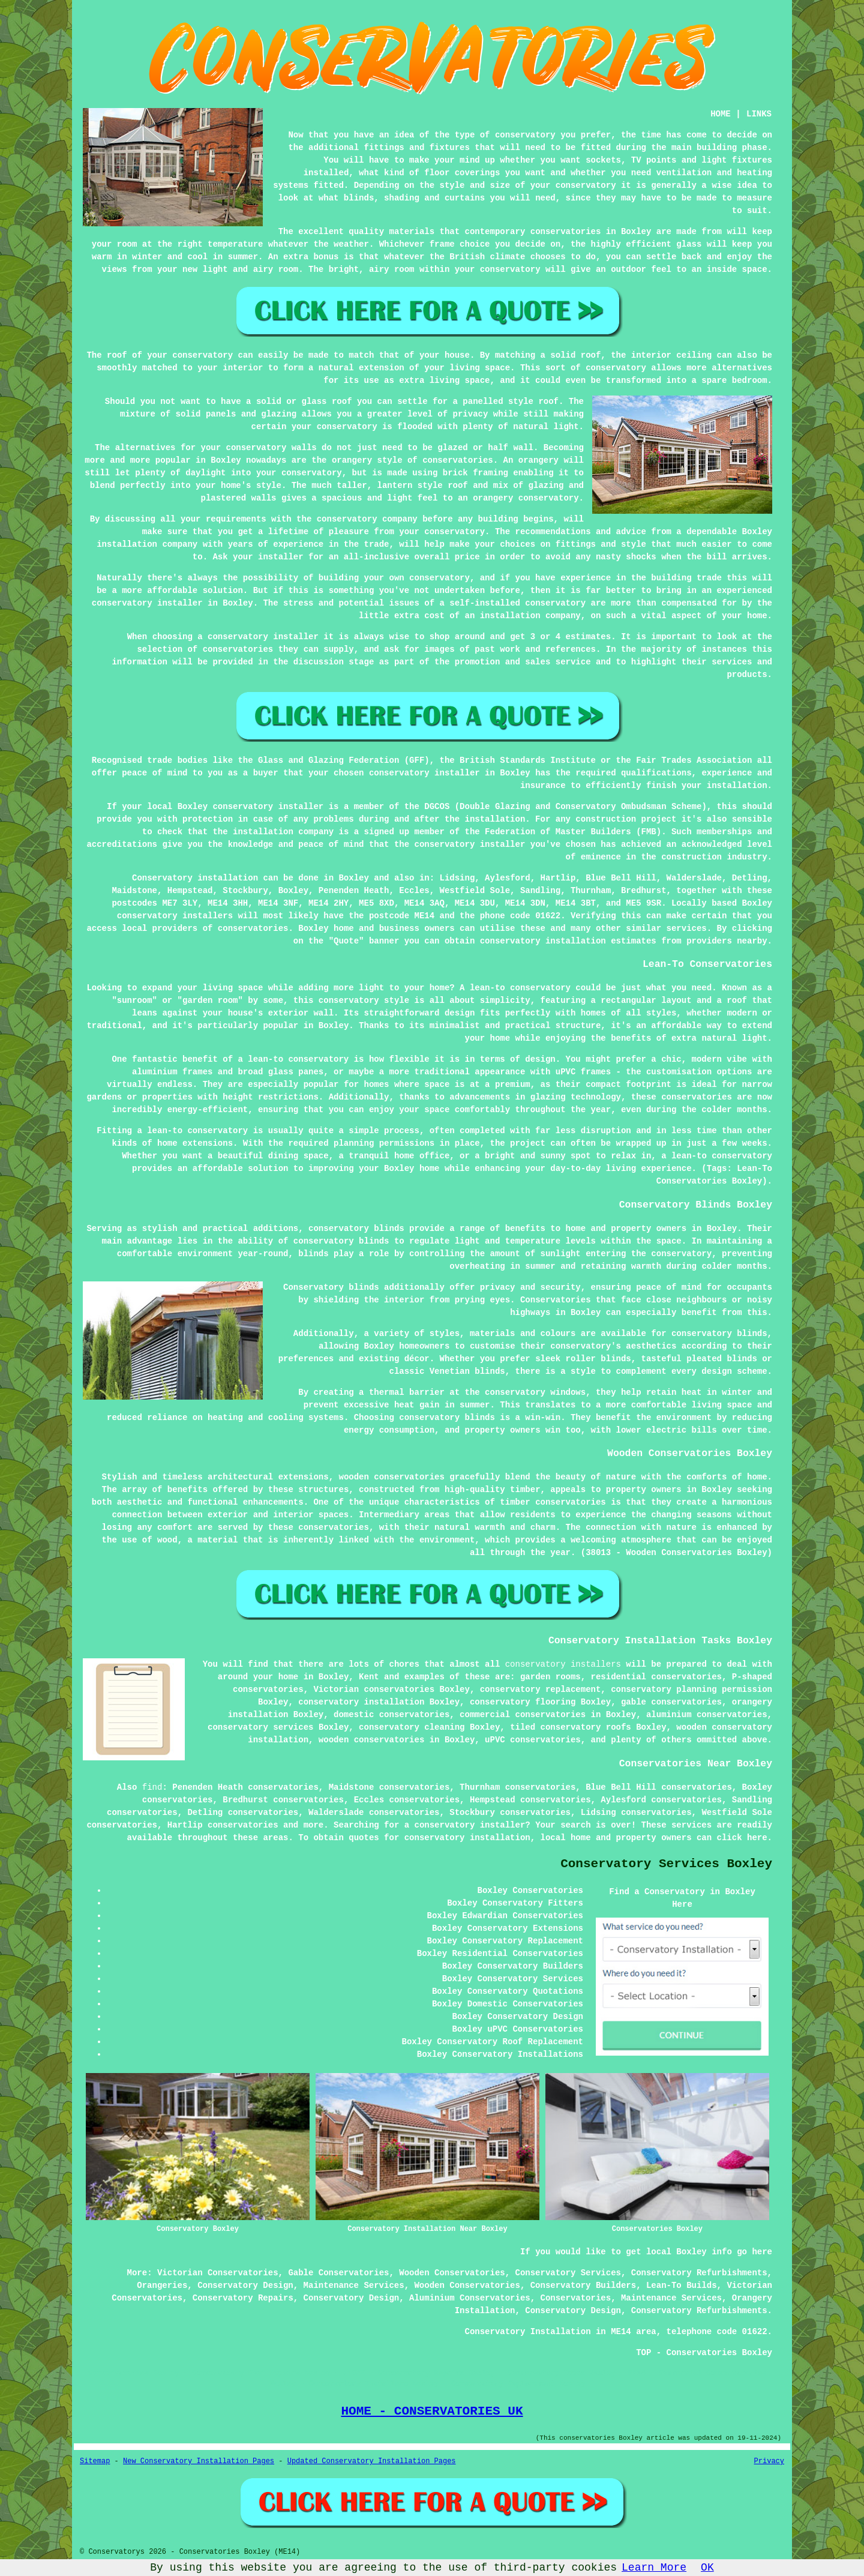  I want to click on Victorian Conservatories, so click(217, 2273).